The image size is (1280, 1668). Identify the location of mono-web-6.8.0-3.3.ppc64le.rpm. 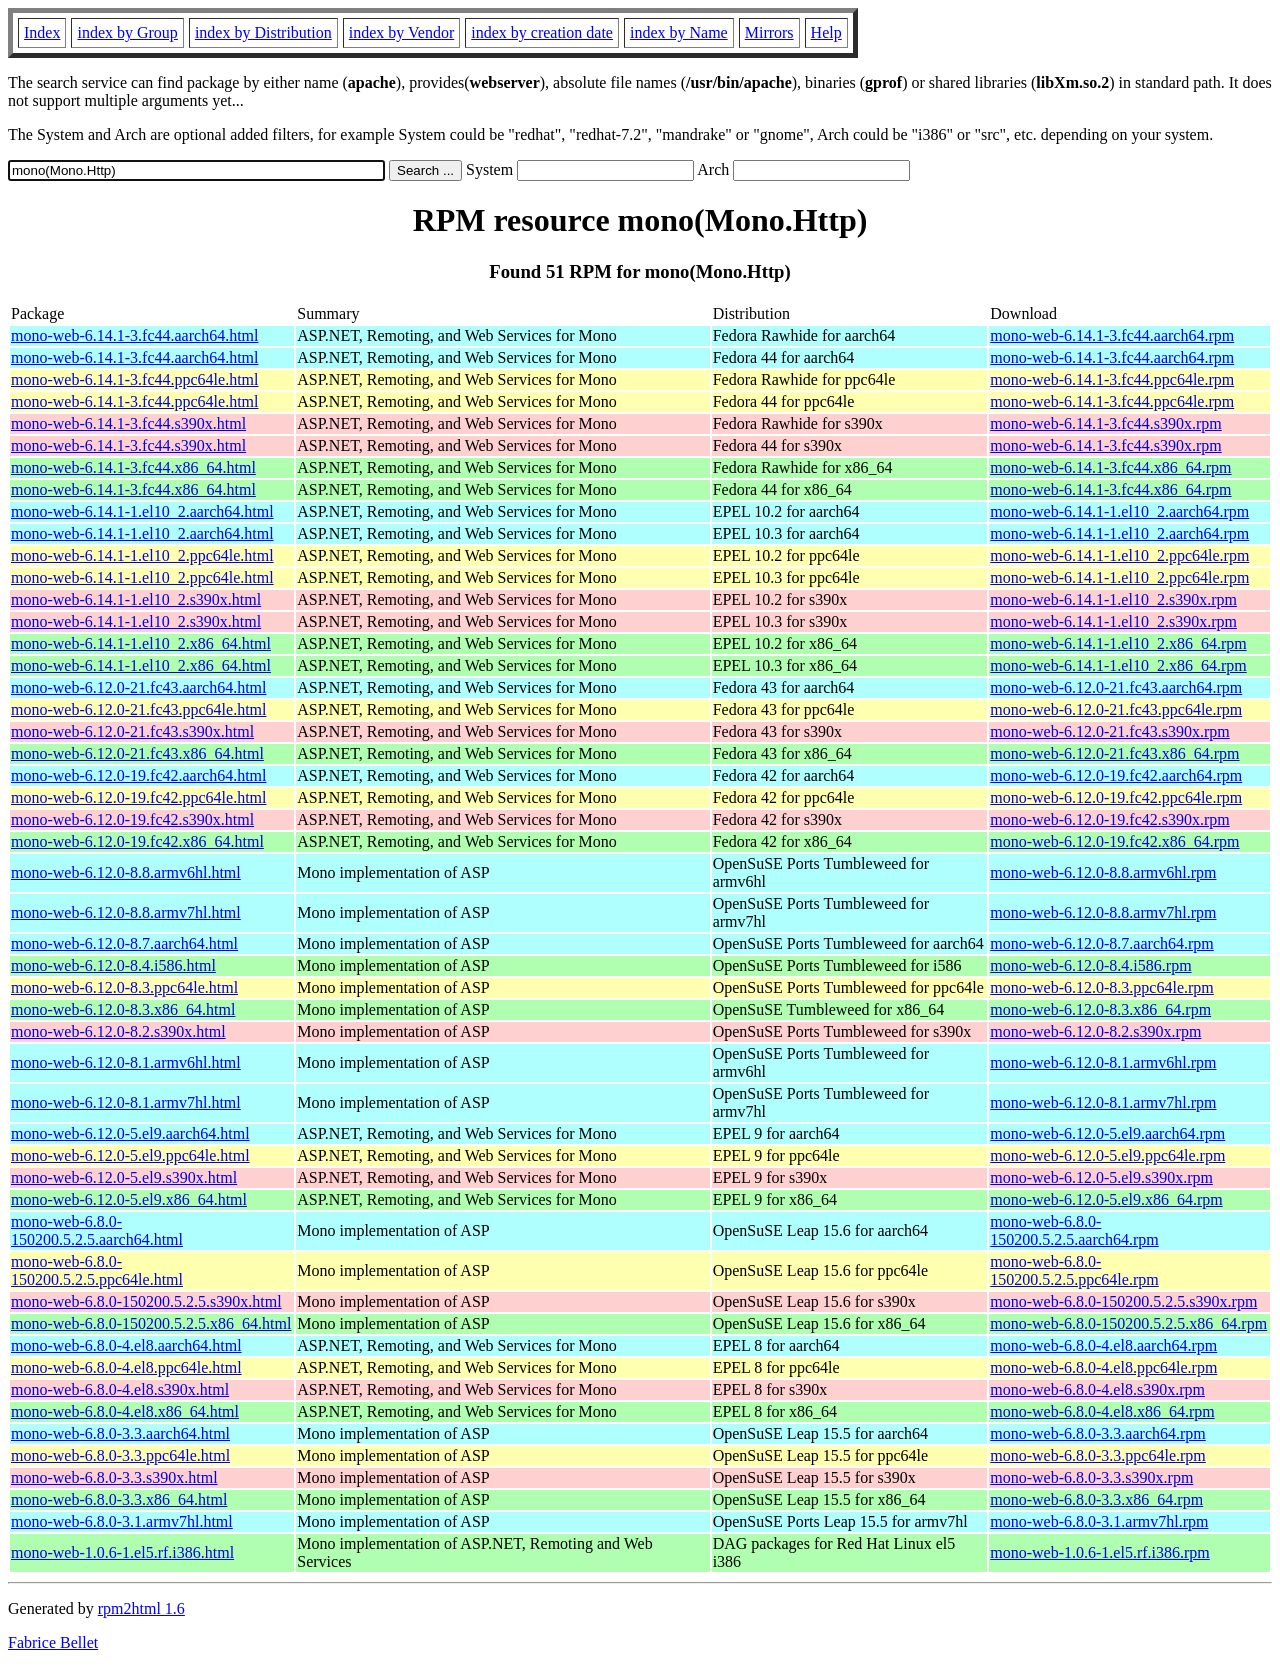
(1098, 1455).